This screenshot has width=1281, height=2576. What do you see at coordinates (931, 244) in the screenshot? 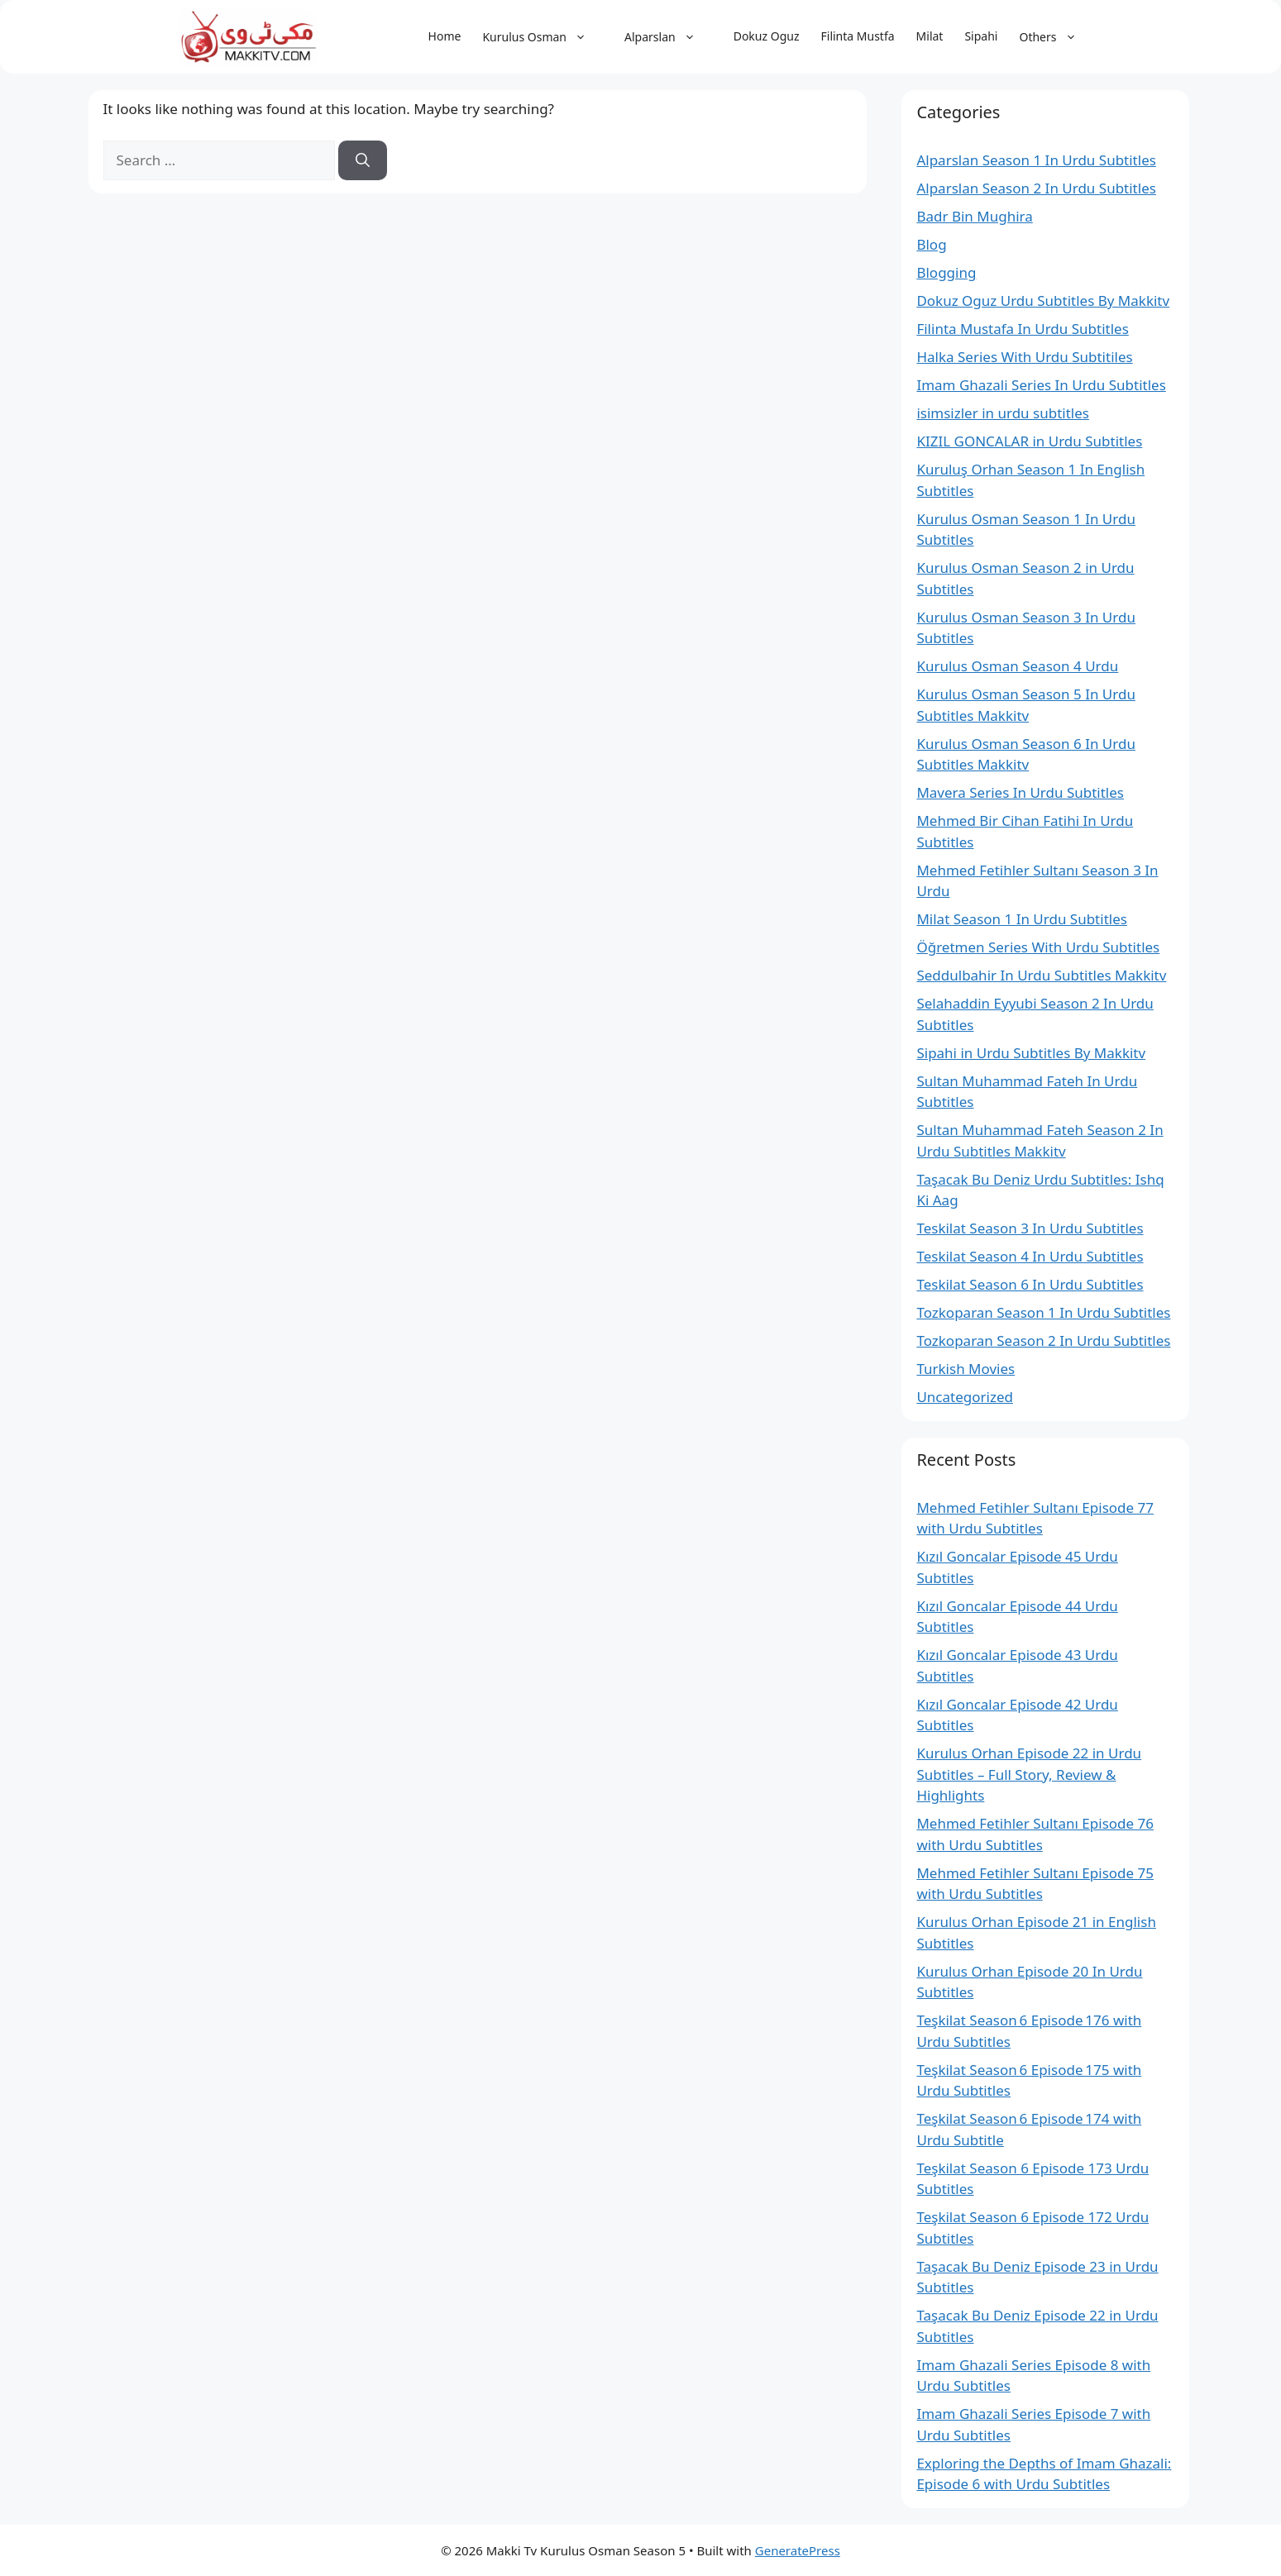
I see `Blog` at bounding box center [931, 244].